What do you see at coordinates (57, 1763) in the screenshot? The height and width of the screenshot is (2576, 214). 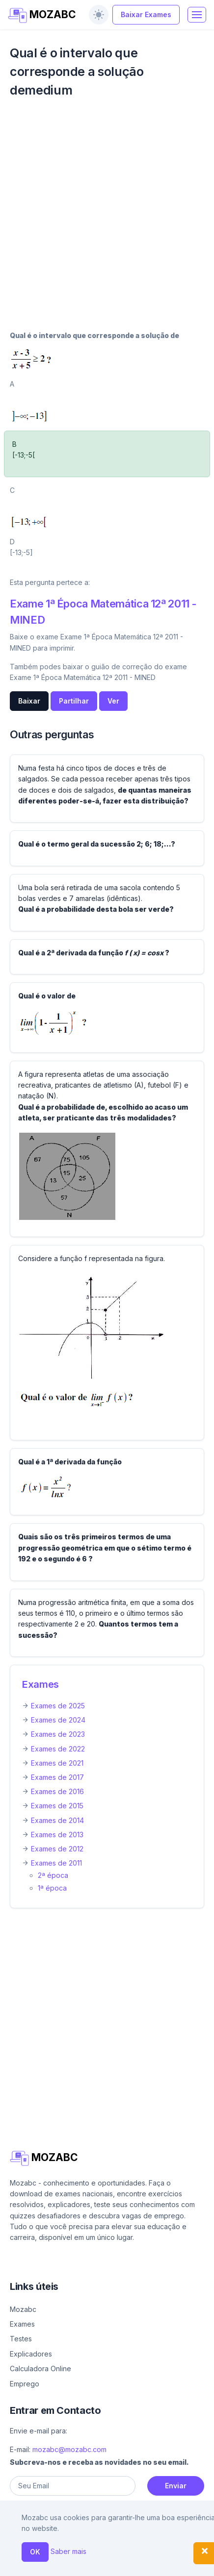 I see `Exames de 2021` at bounding box center [57, 1763].